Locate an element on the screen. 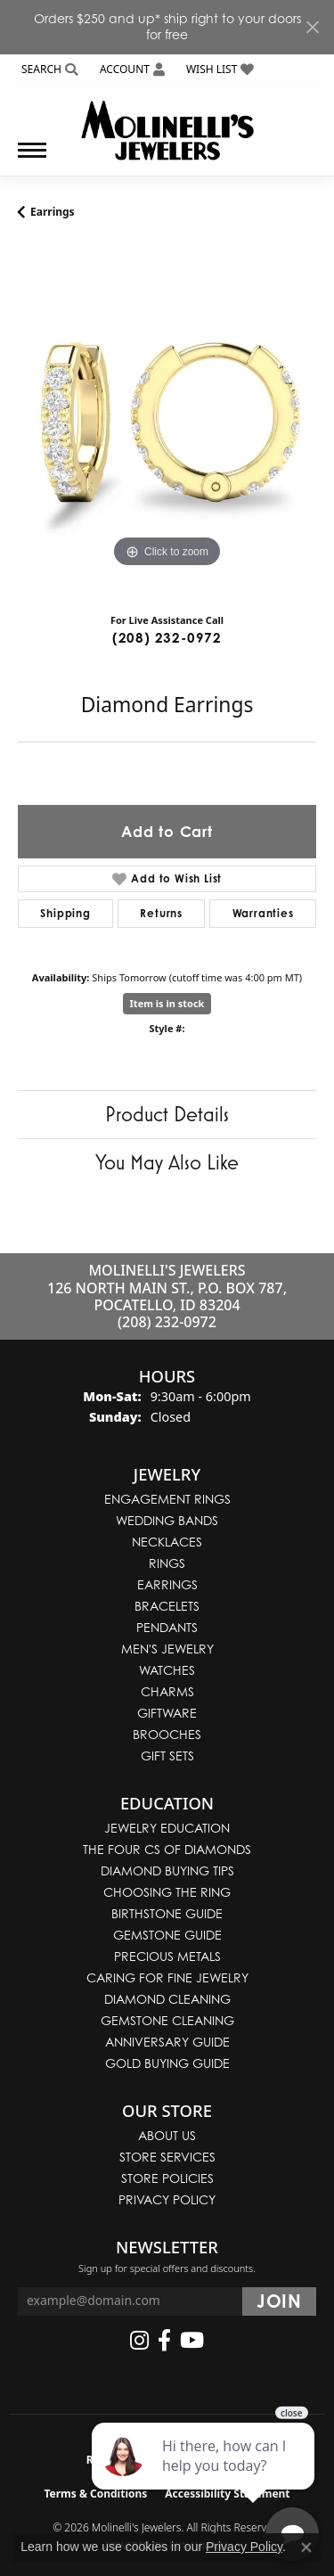  [region] is located at coordinates (167, 423).